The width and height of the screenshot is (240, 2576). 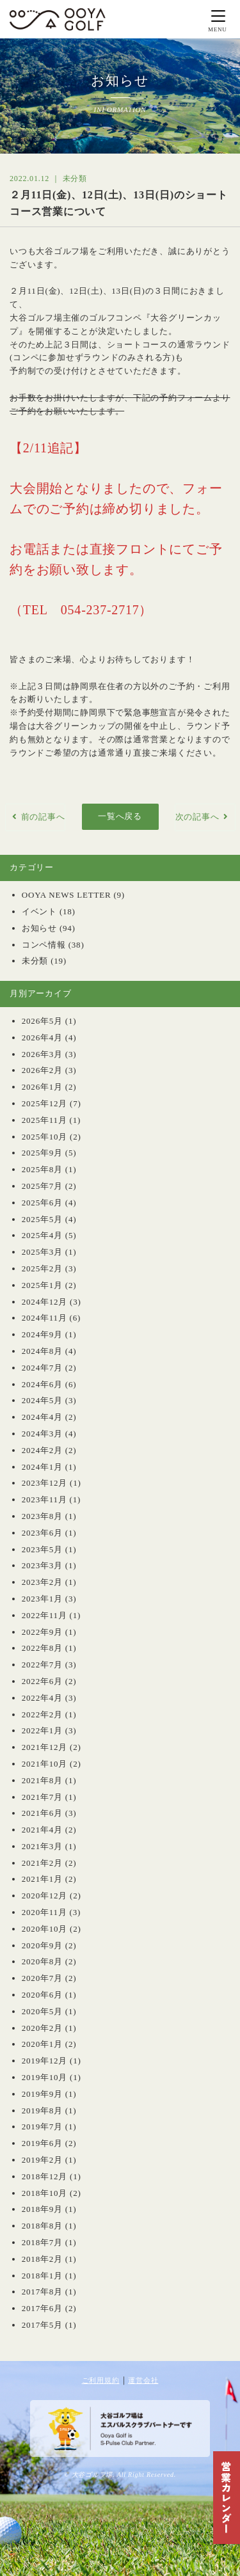 I want to click on 2018年10月, so click(x=44, y=2193).